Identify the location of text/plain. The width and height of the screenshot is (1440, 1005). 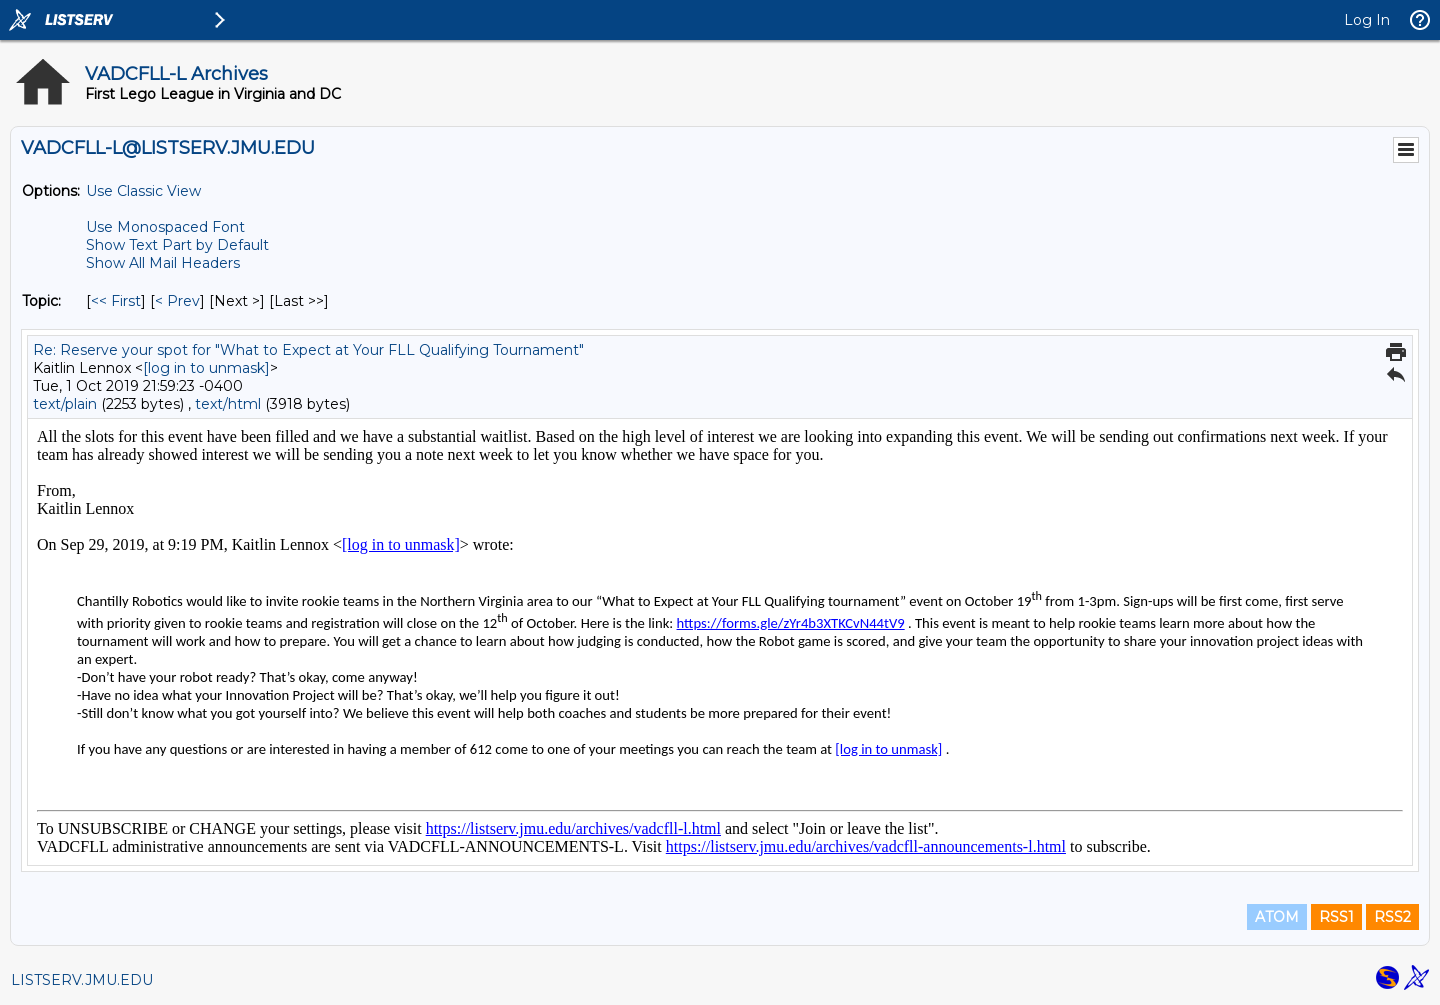
(65, 404).